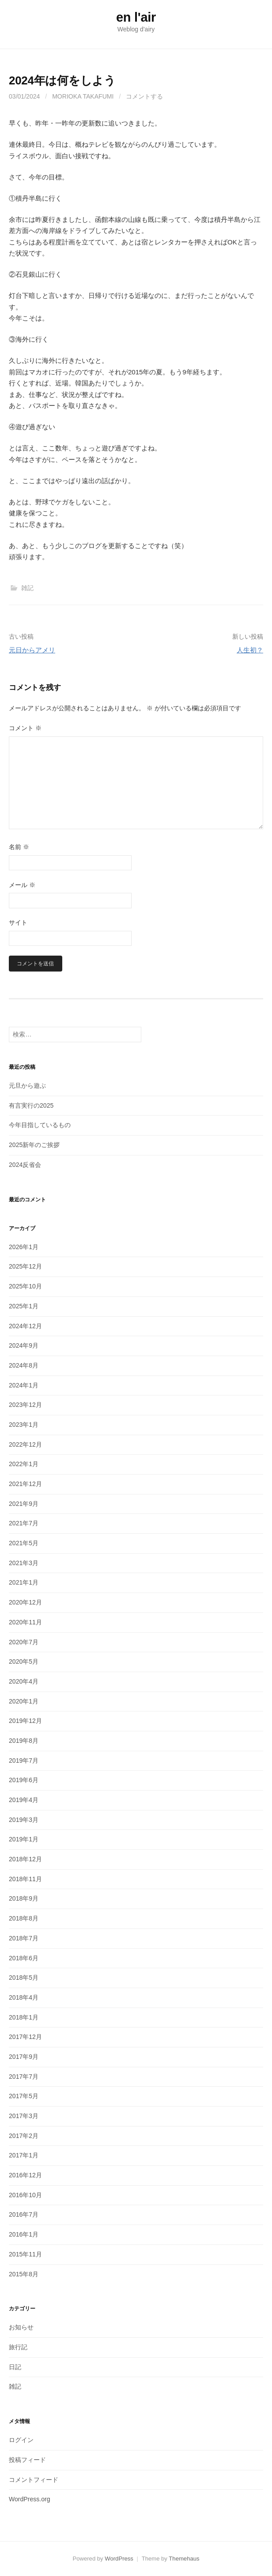 This screenshot has height=2576, width=272. I want to click on メール, so click(22, 884).